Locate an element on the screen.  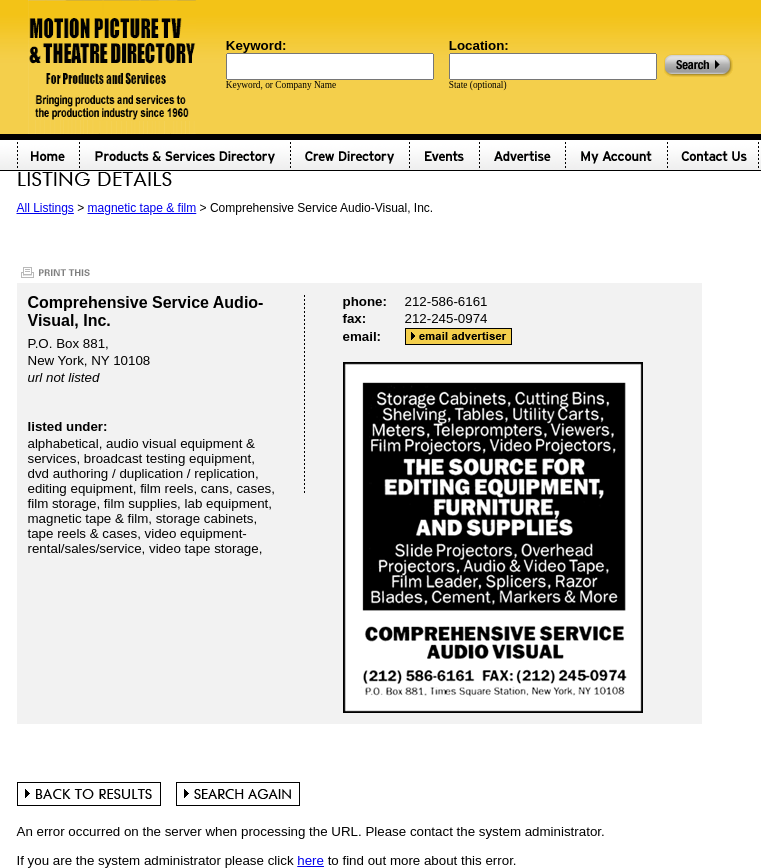
here is located at coordinates (310, 860).